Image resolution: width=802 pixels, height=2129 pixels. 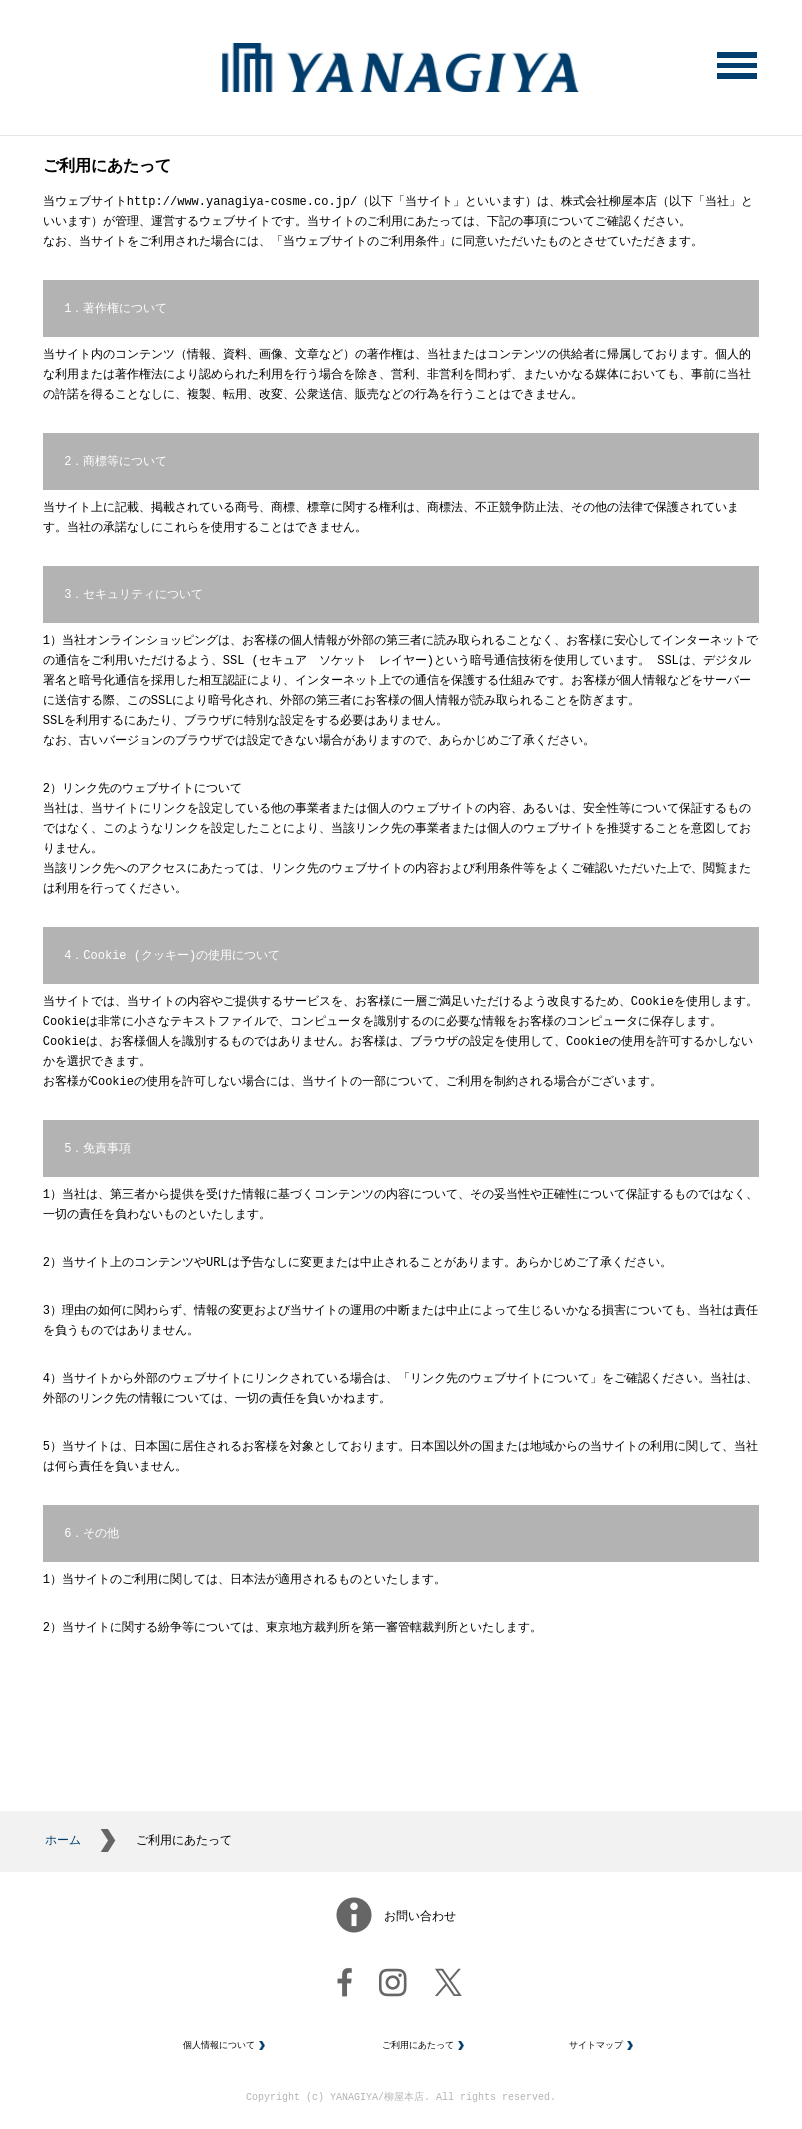 I want to click on サイトマップ, so click(x=596, y=2056).